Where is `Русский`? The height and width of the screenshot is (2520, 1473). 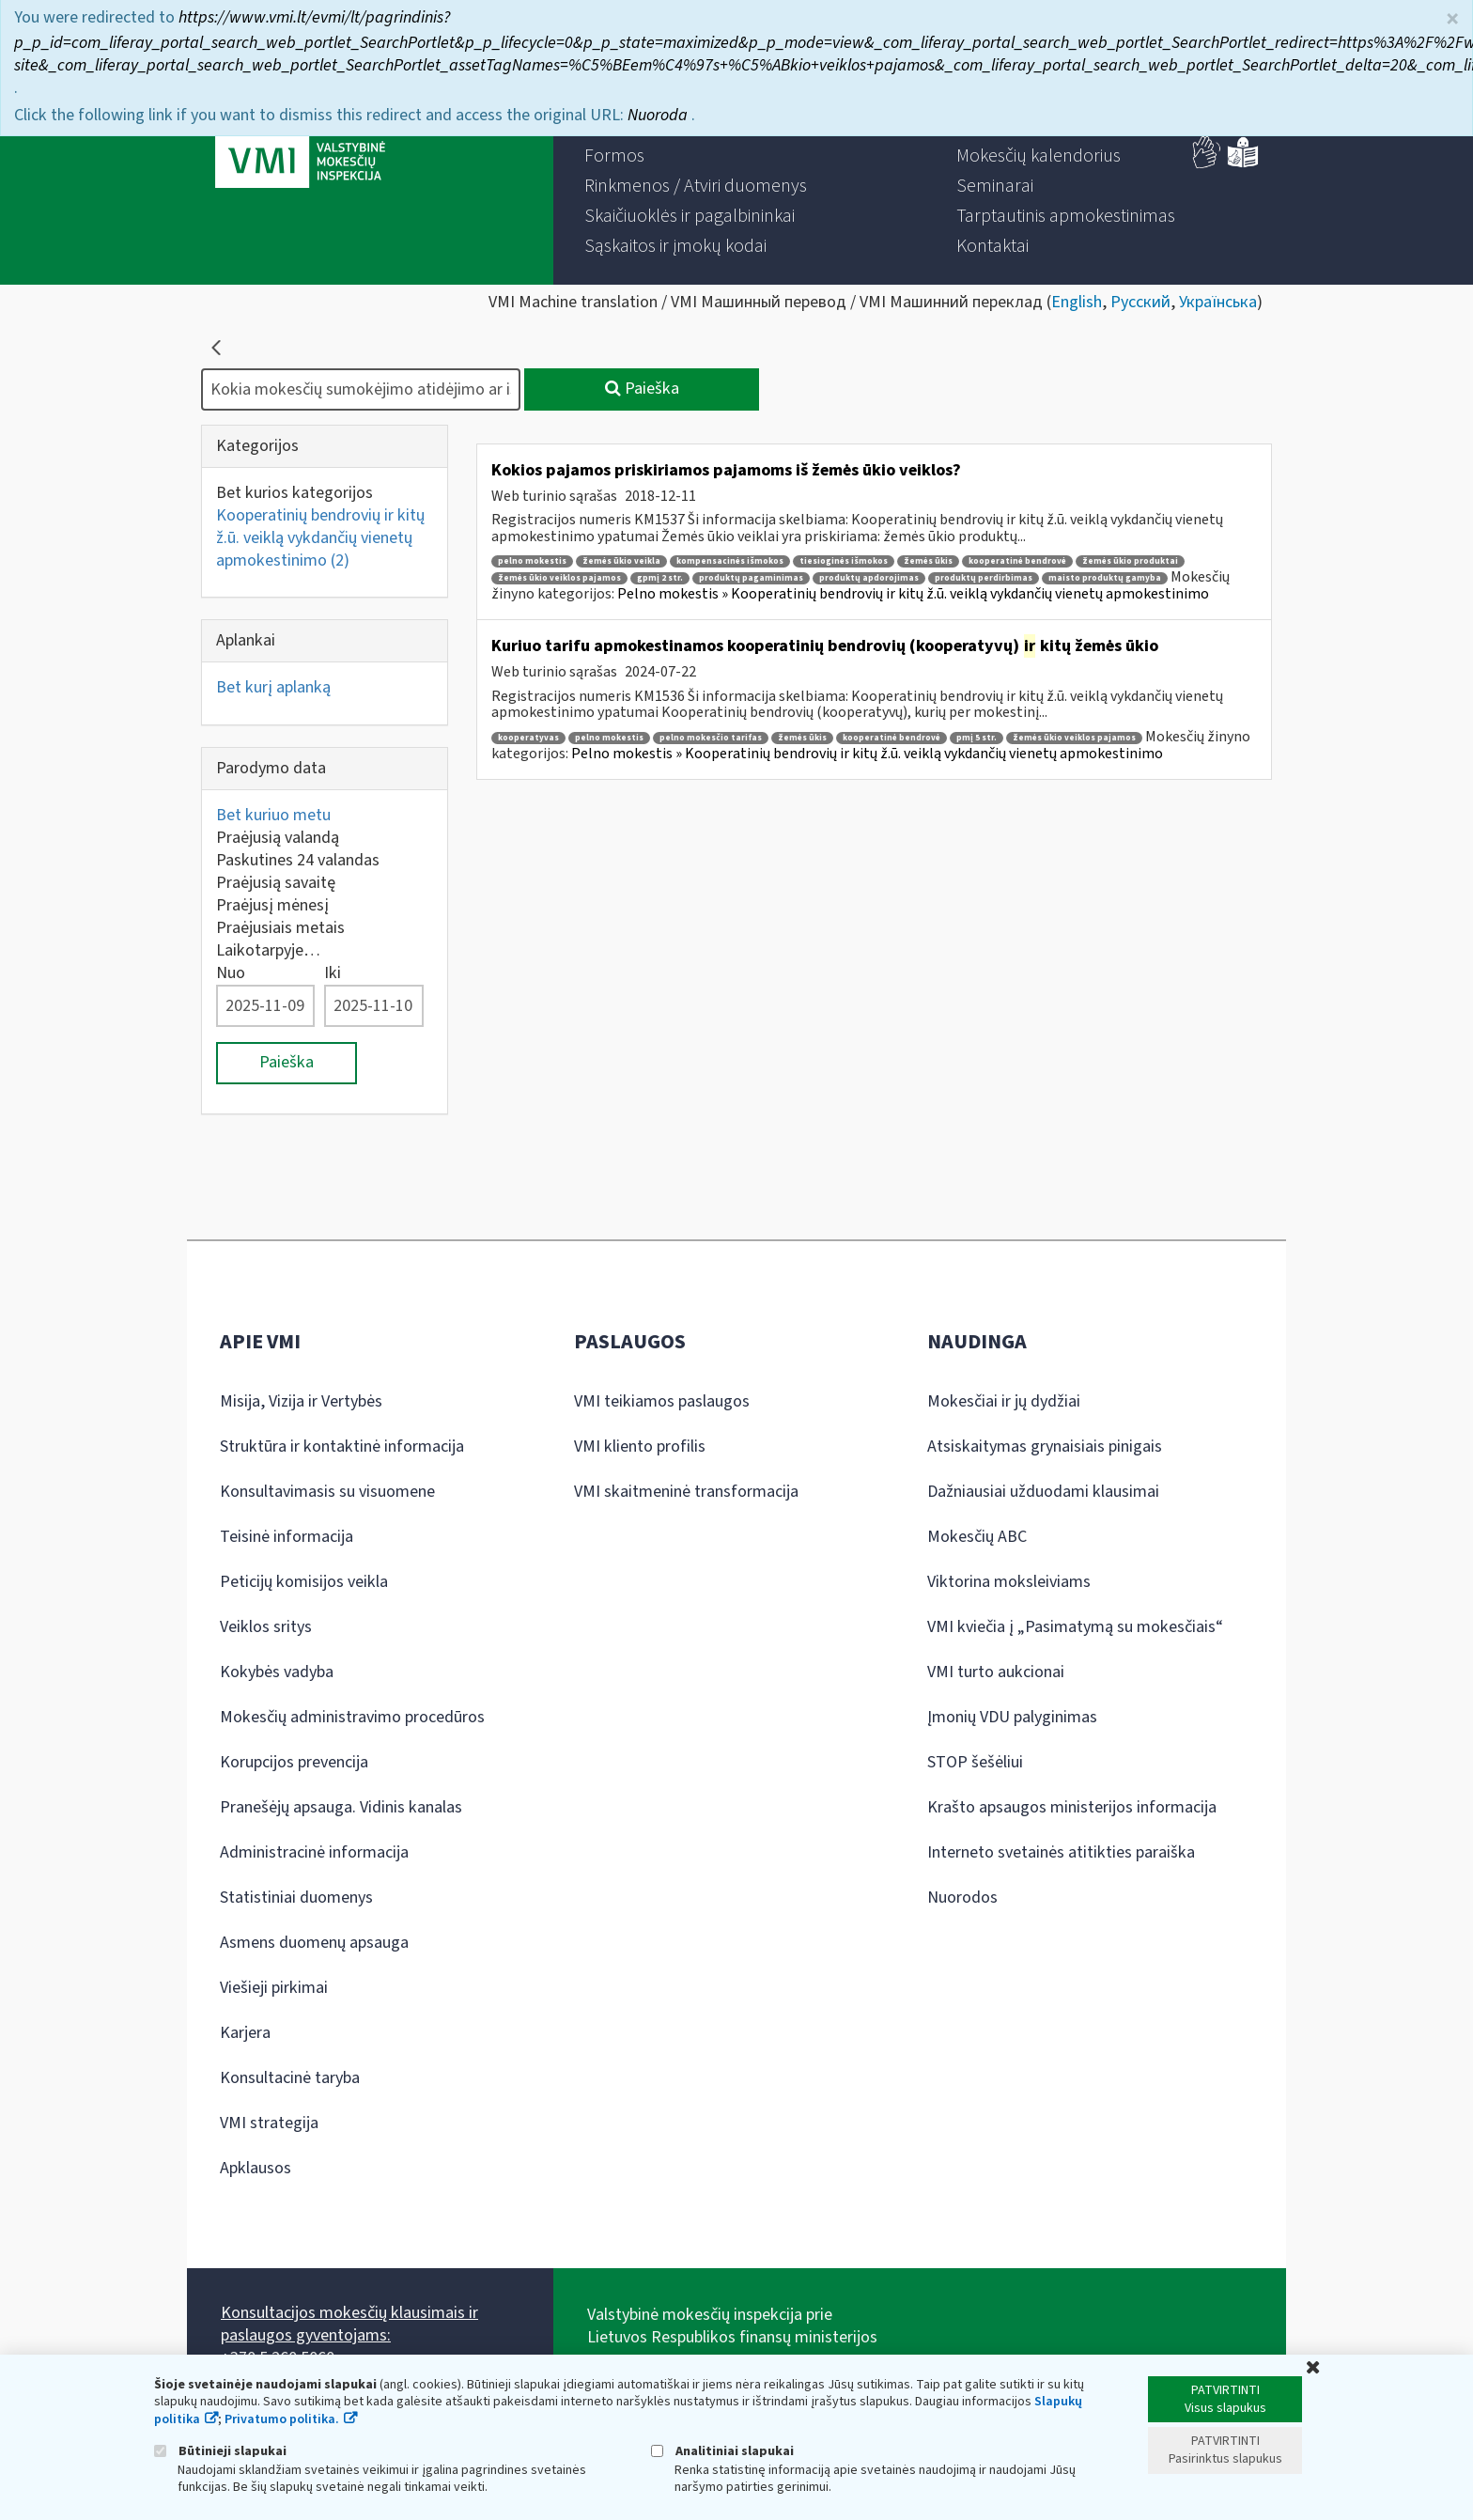
Русский is located at coordinates (1140, 302).